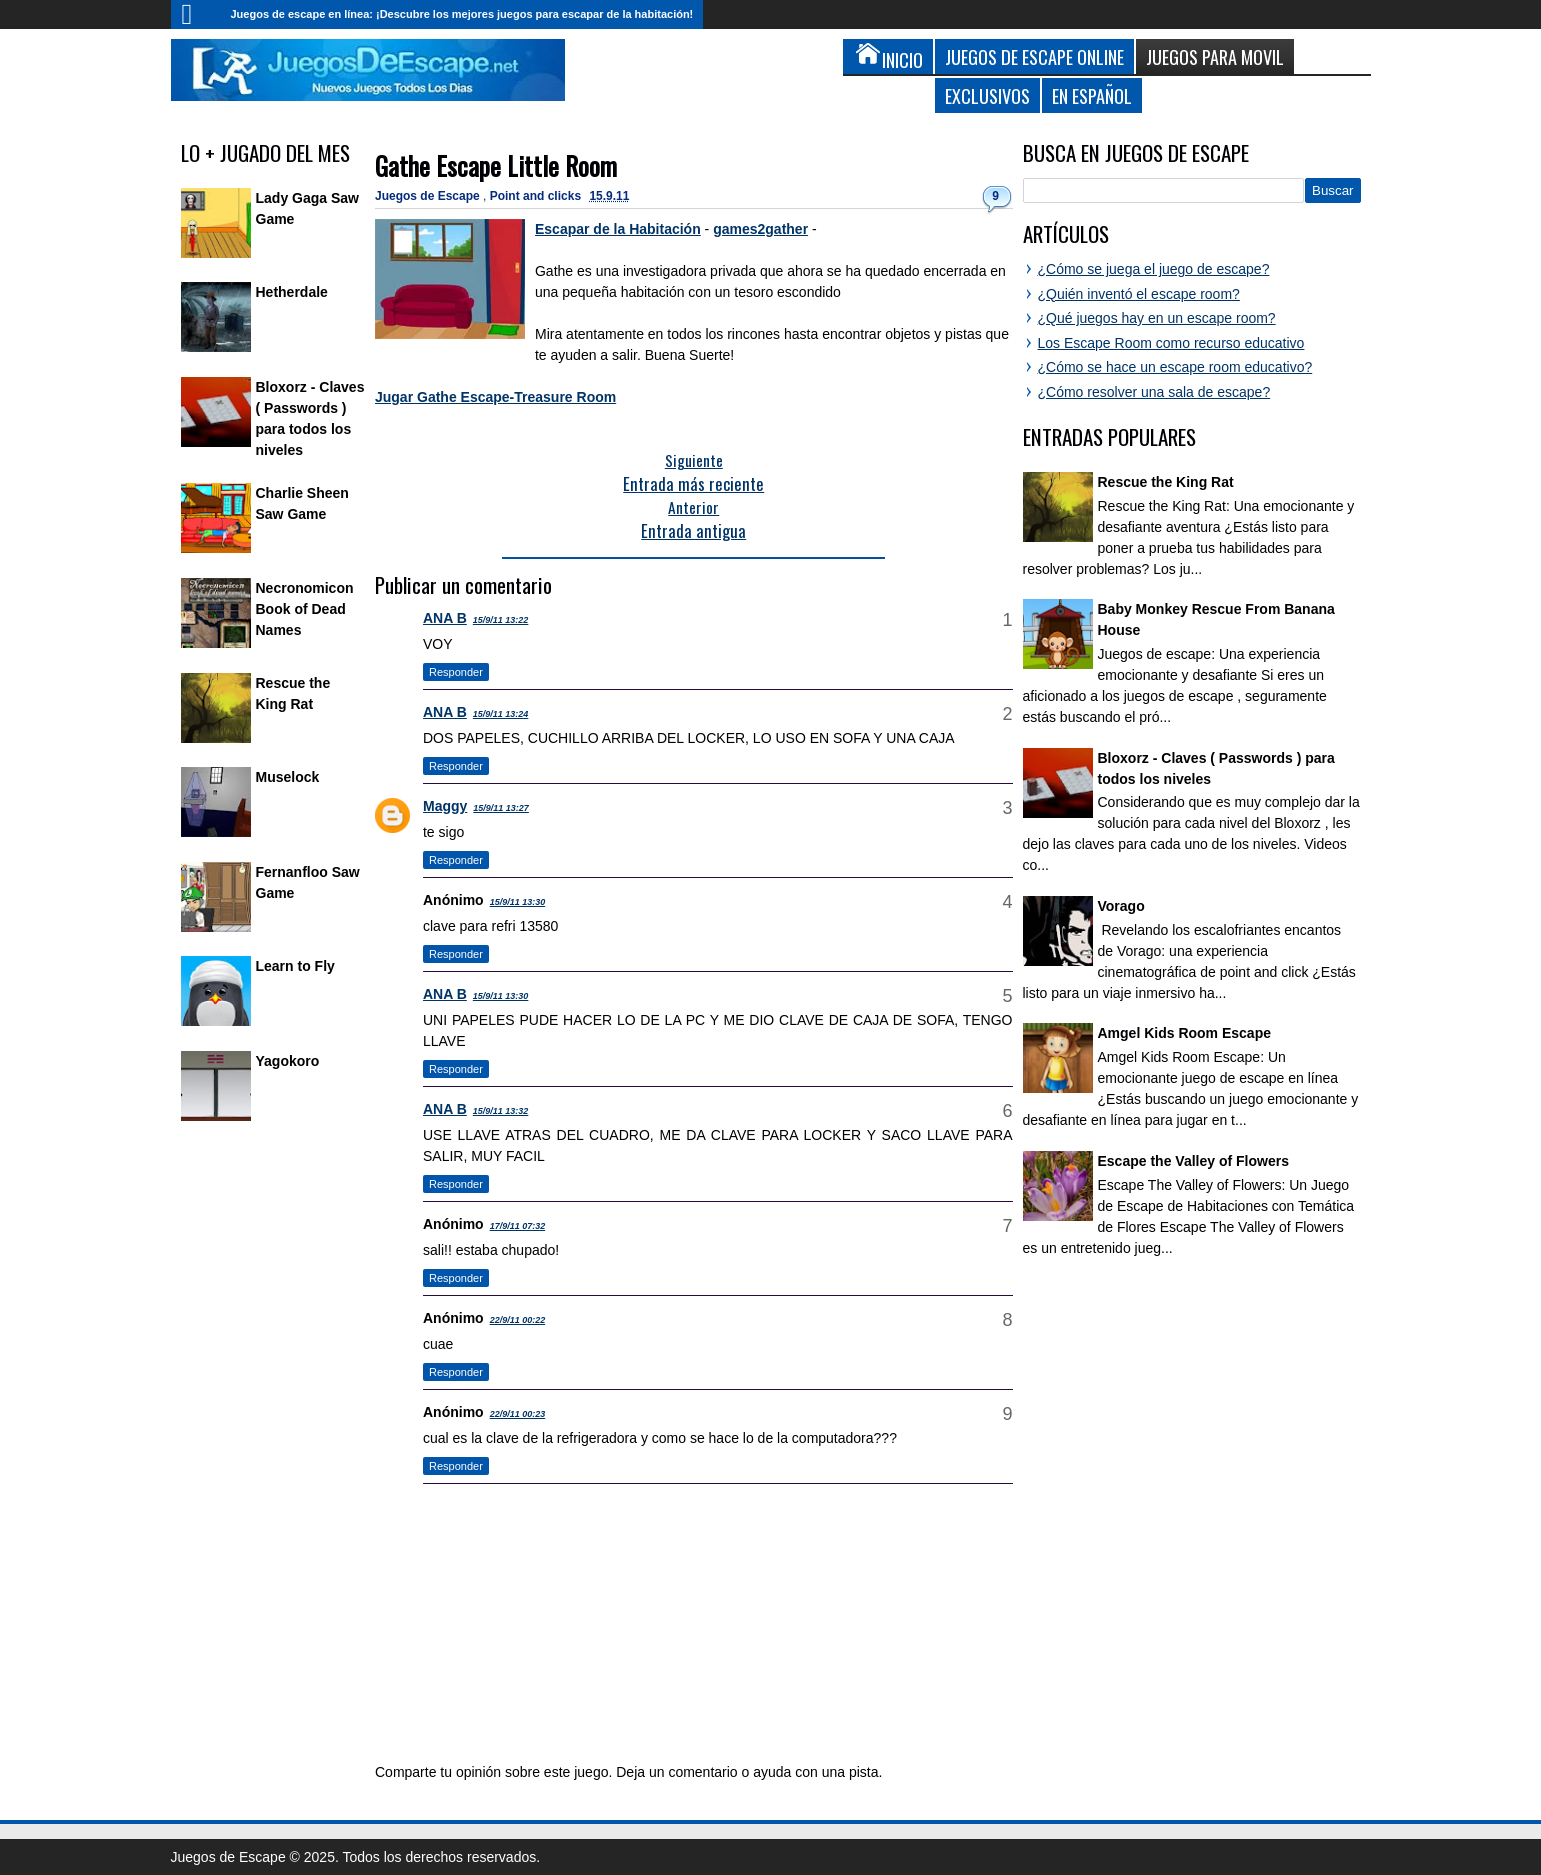 This screenshot has width=1541, height=1875. I want to click on Necronomicon Book of Dead Names, so click(305, 609).